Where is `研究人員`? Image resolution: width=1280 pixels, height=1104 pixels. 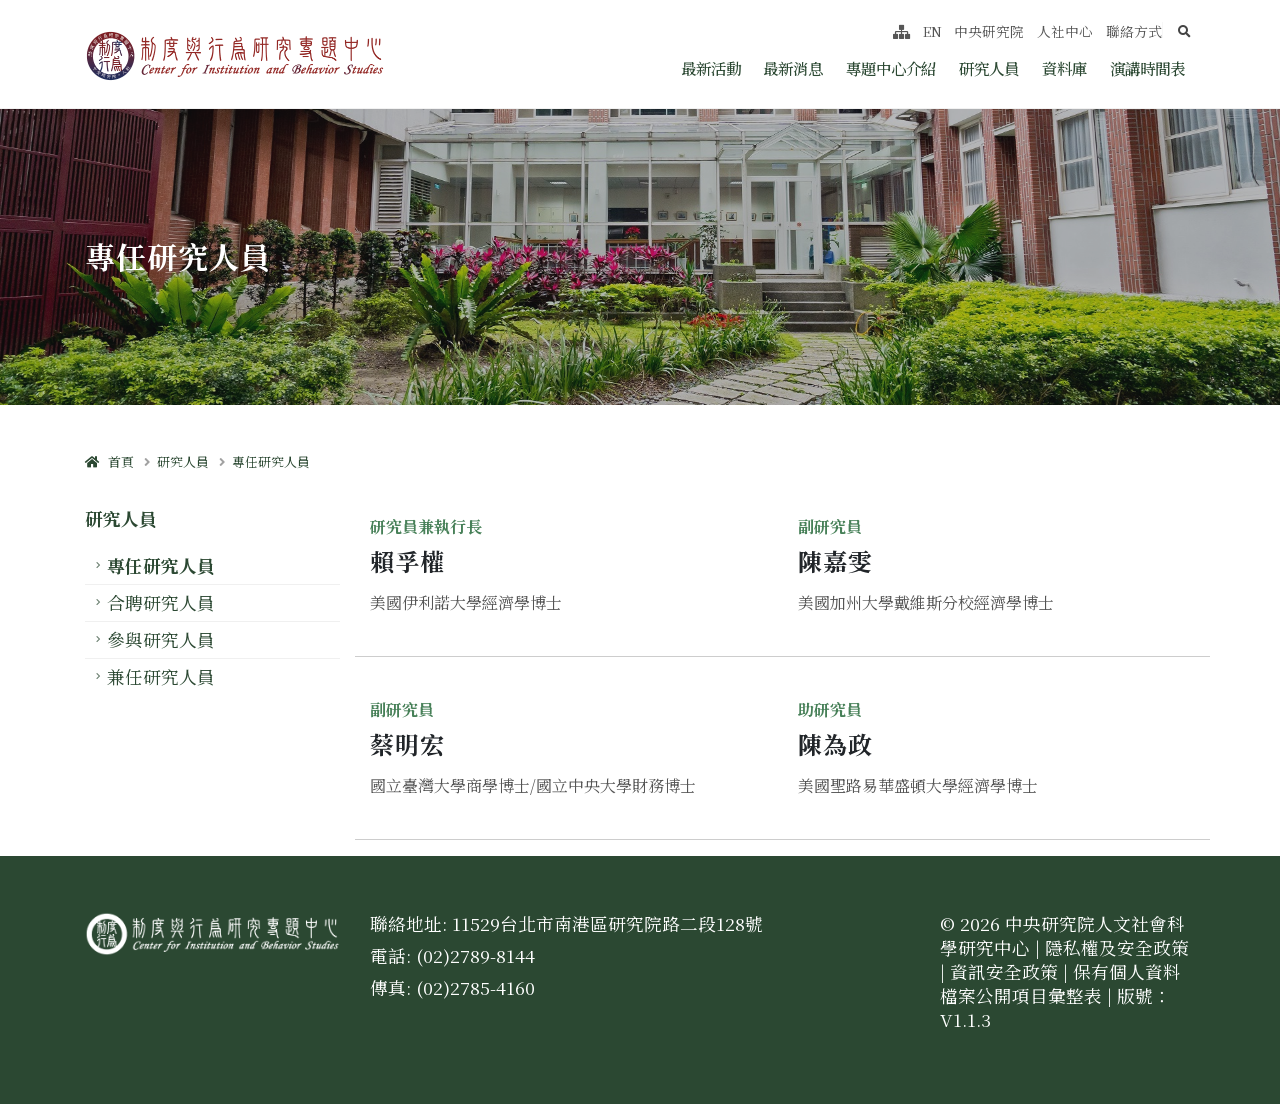
研究人員 is located at coordinates (989, 68).